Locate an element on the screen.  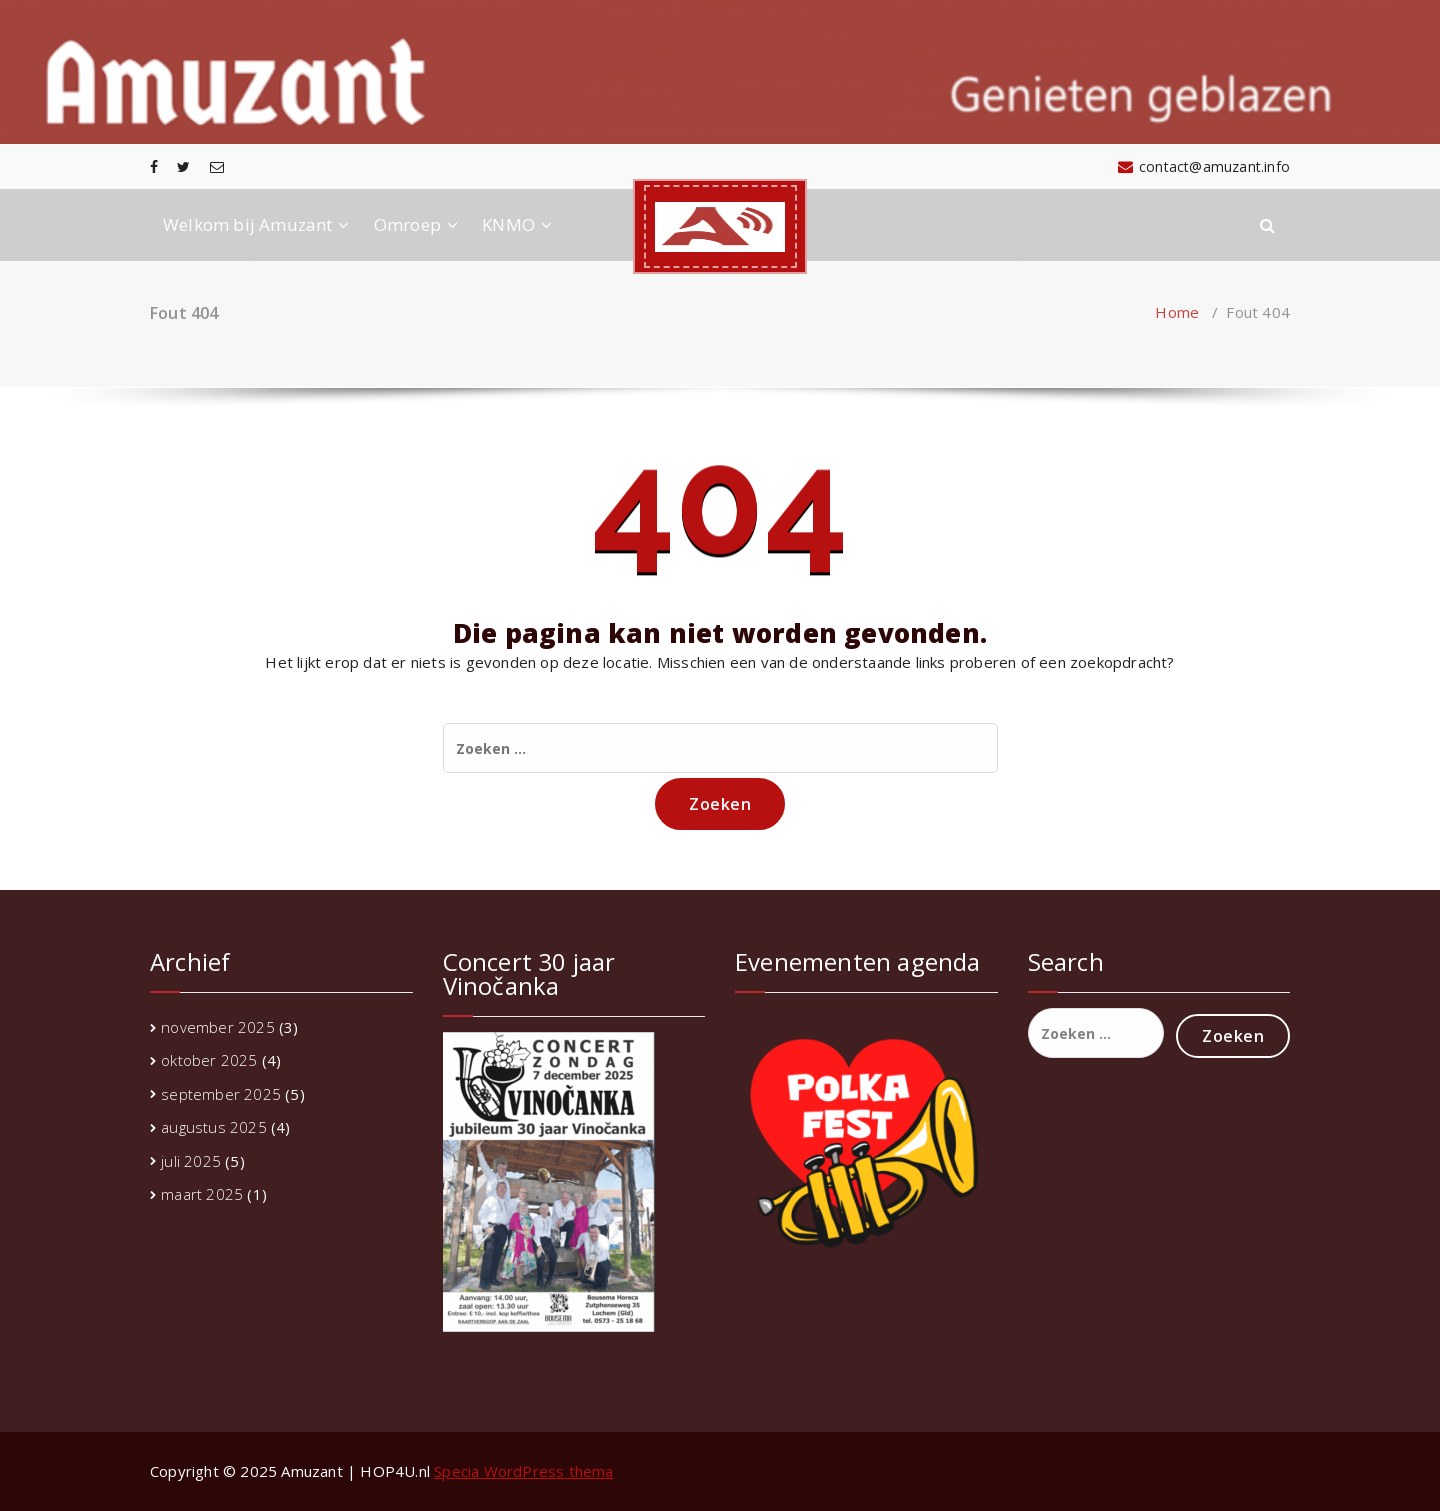
Welkom bij Amuzant is located at coordinates (248, 224).